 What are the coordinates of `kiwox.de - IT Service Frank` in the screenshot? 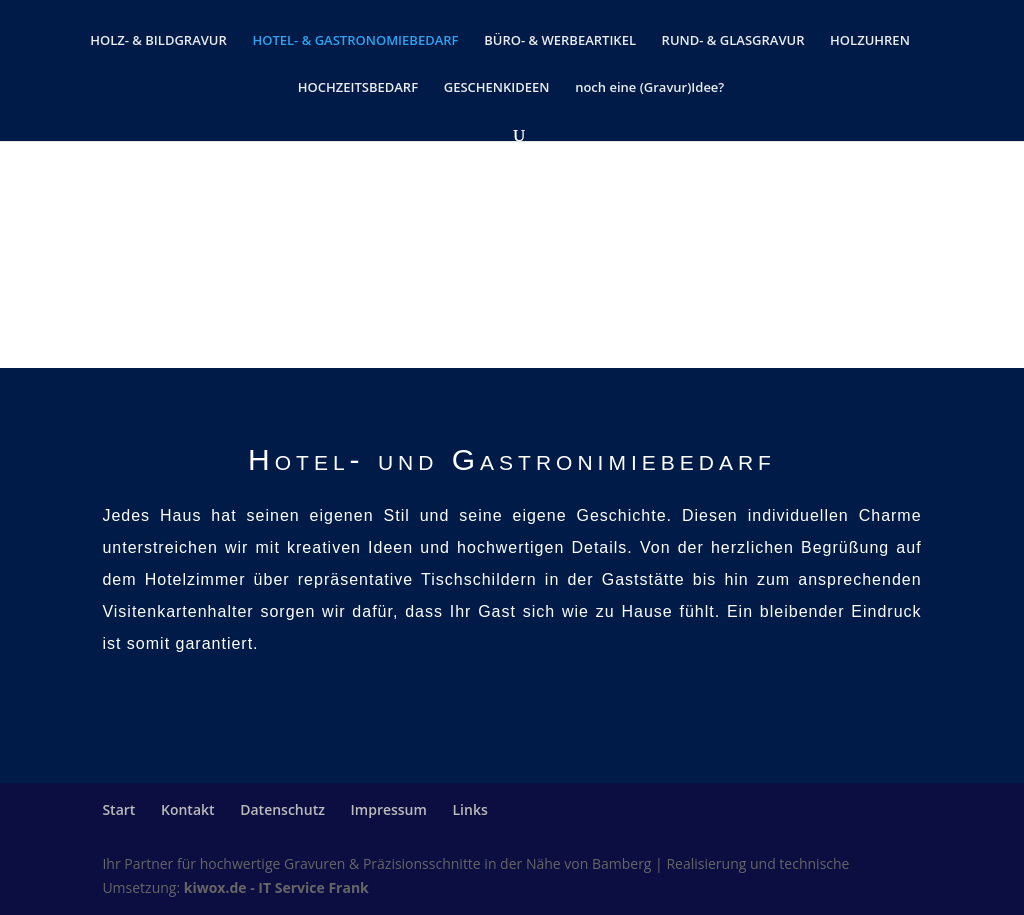 It's located at (276, 887).